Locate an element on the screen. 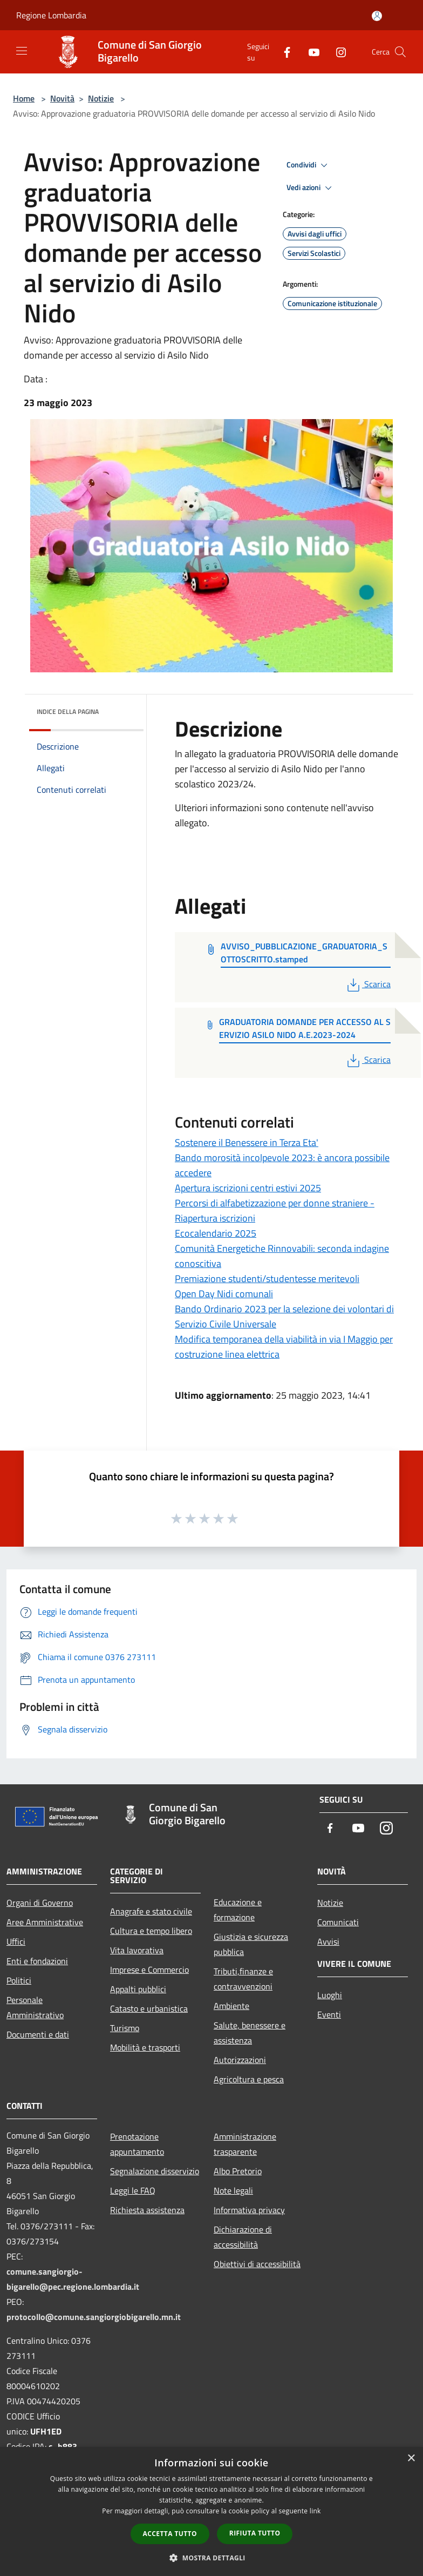 Image resolution: width=423 pixels, height=2576 pixels. Eventi is located at coordinates (329, 2014).